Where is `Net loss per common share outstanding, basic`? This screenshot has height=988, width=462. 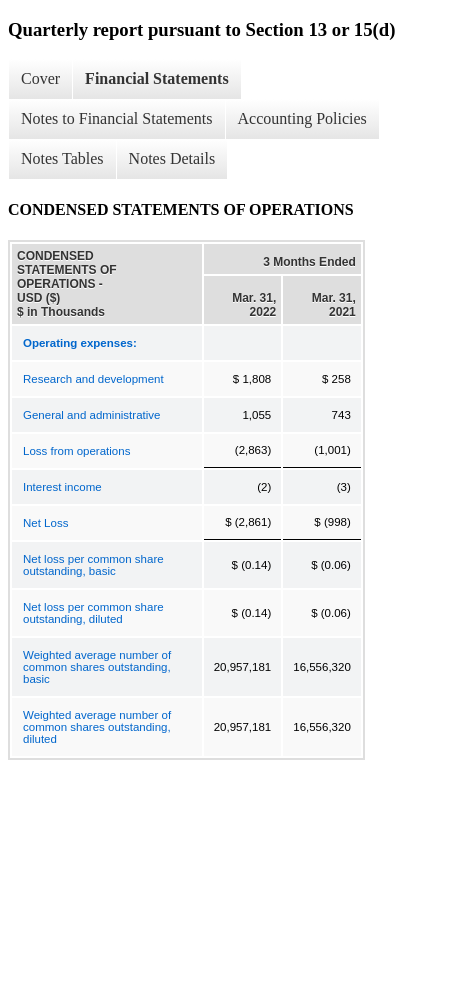 Net loss per common share outstanding, basic is located at coordinates (93, 565).